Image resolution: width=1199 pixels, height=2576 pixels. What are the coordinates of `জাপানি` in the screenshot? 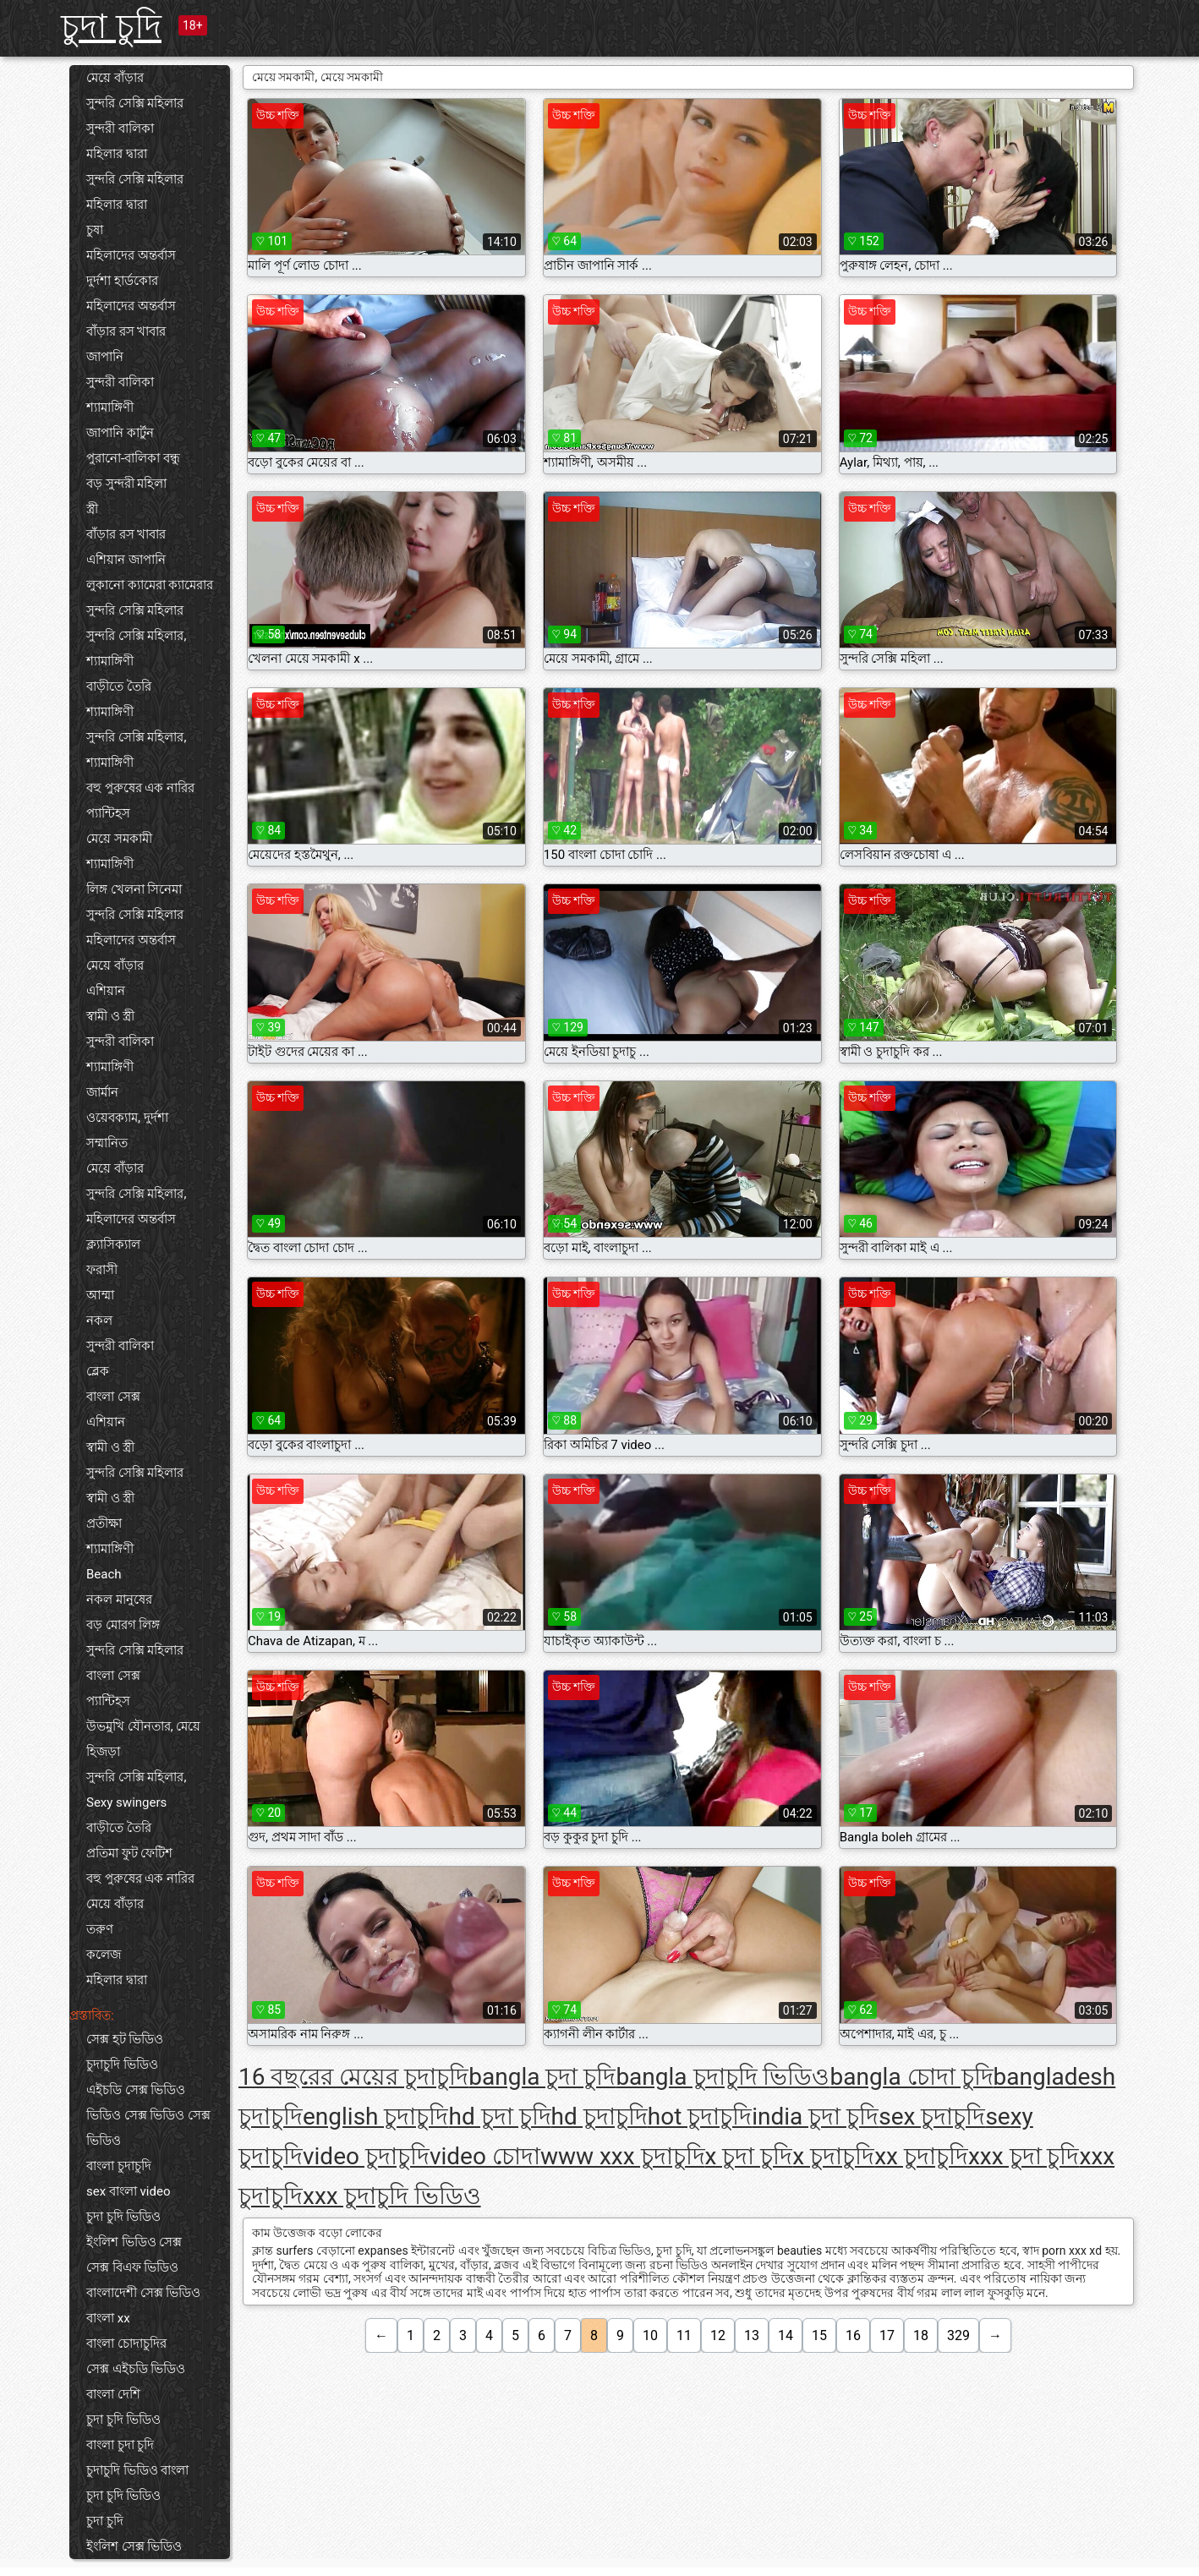 It's located at (104, 356).